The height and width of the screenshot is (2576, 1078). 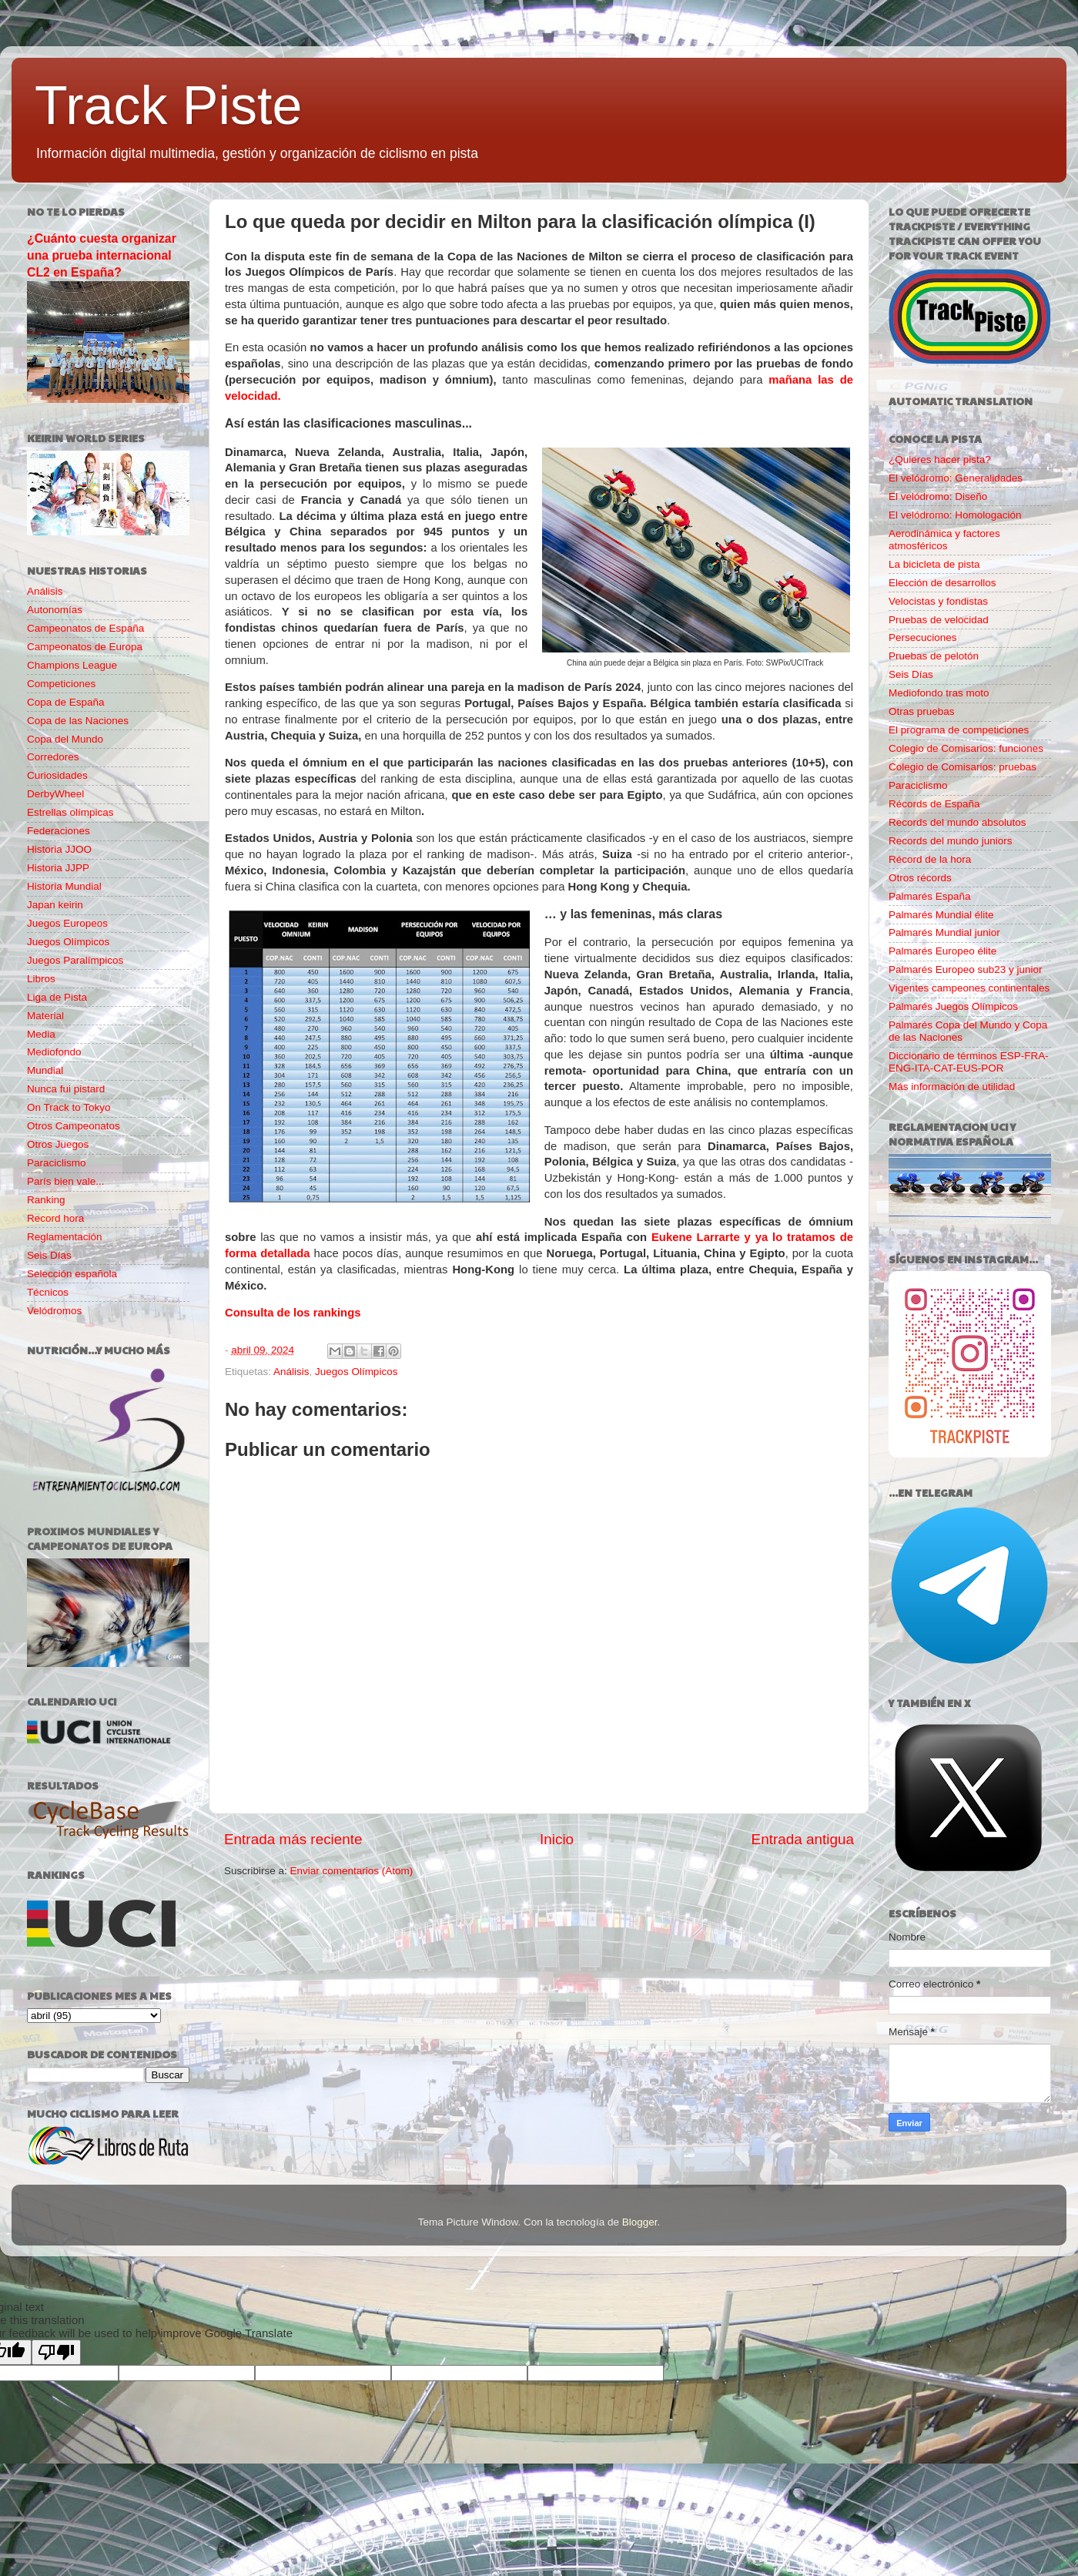 I want to click on On Track to Tokyo, so click(x=69, y=1107).